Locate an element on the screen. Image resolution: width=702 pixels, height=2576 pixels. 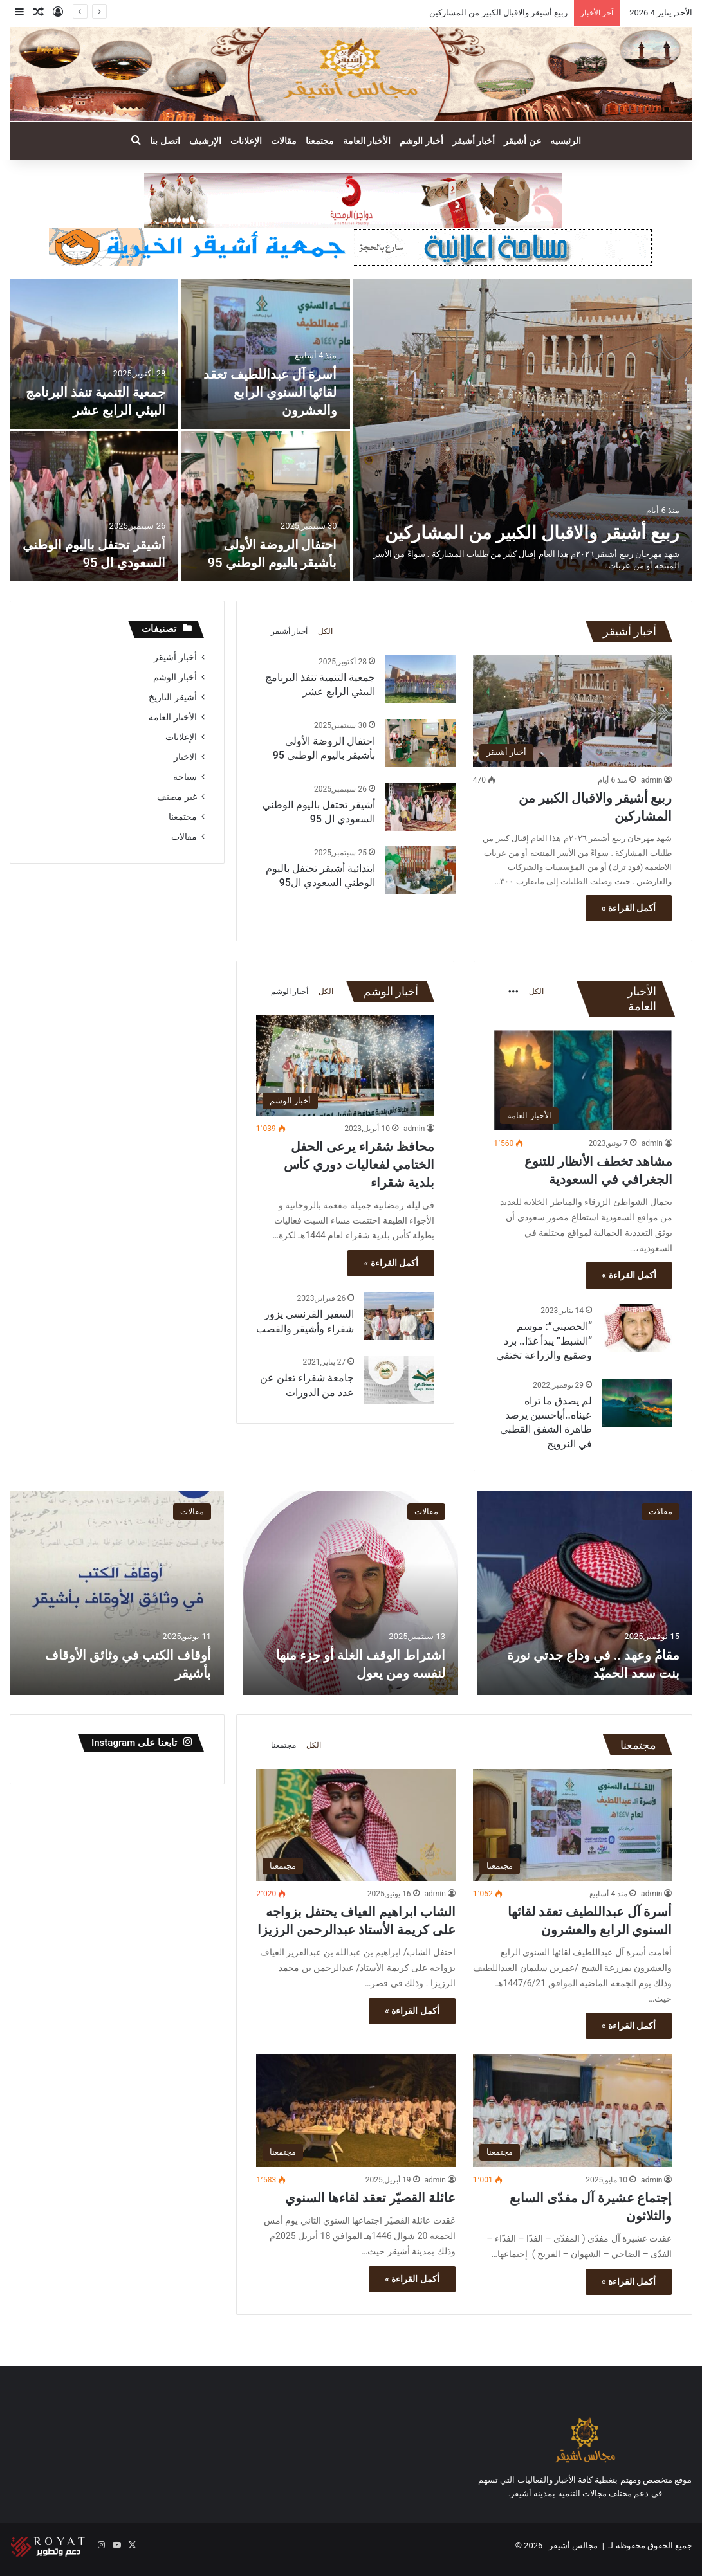
[أشيقر تحتفل باليوم الوطني السعودي ال 95] is located at coordinates (94, 506).